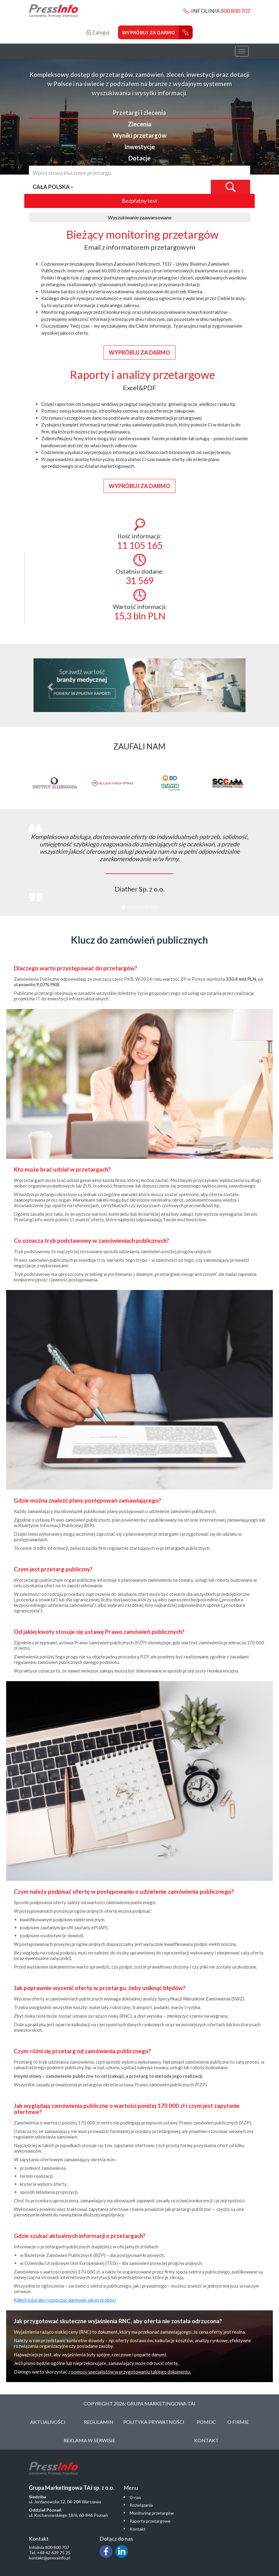 This screenshot has width=279, height=2576. What do you see at coordinates (139, 217) in the screenshot?
I see `Wyszukiwanie zaawansowane` at bounding box center [139, 217].